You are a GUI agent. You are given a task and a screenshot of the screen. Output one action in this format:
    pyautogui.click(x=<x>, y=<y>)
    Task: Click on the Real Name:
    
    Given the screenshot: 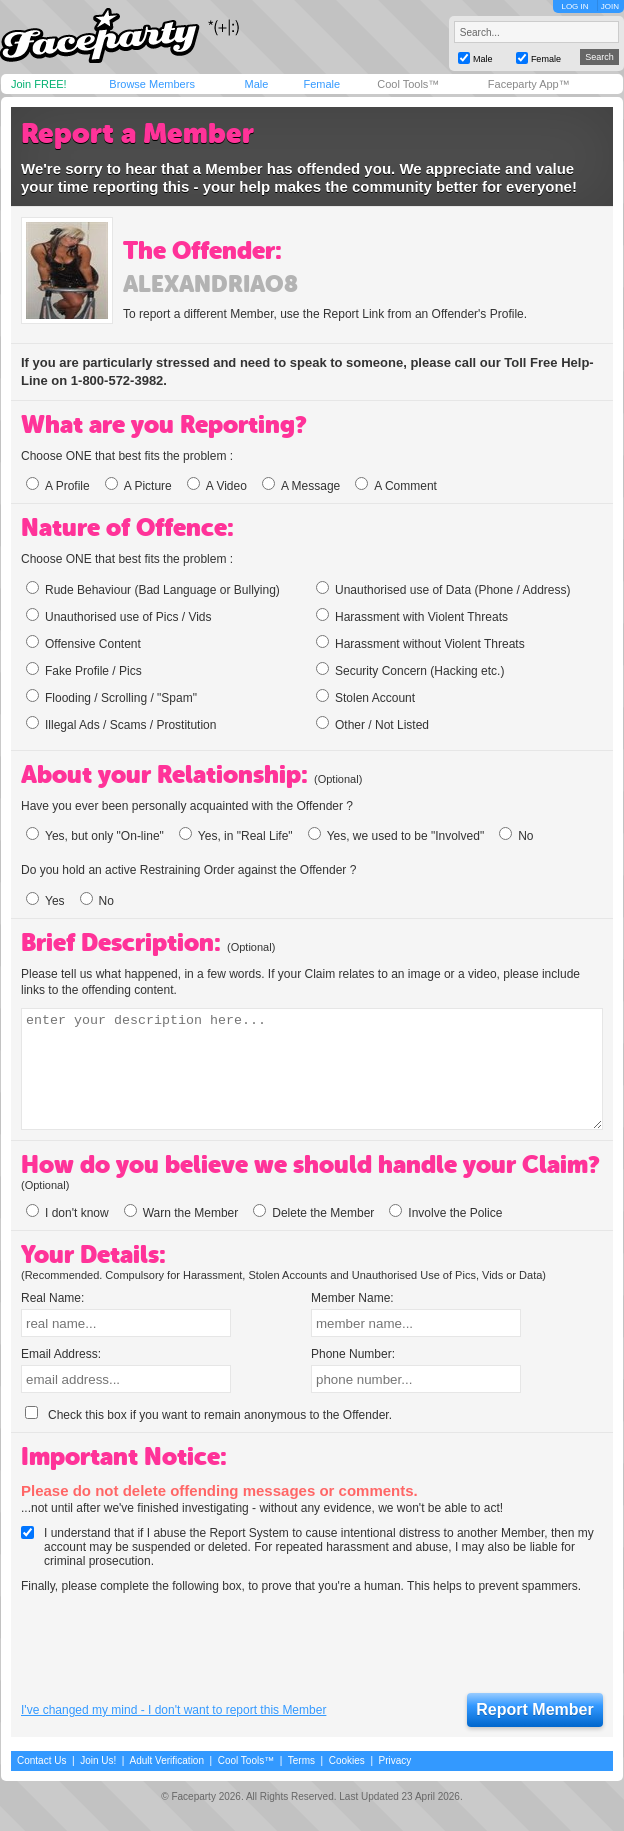 What is the action you would take?
    pyautogui.click(x=52, y=1298)
    